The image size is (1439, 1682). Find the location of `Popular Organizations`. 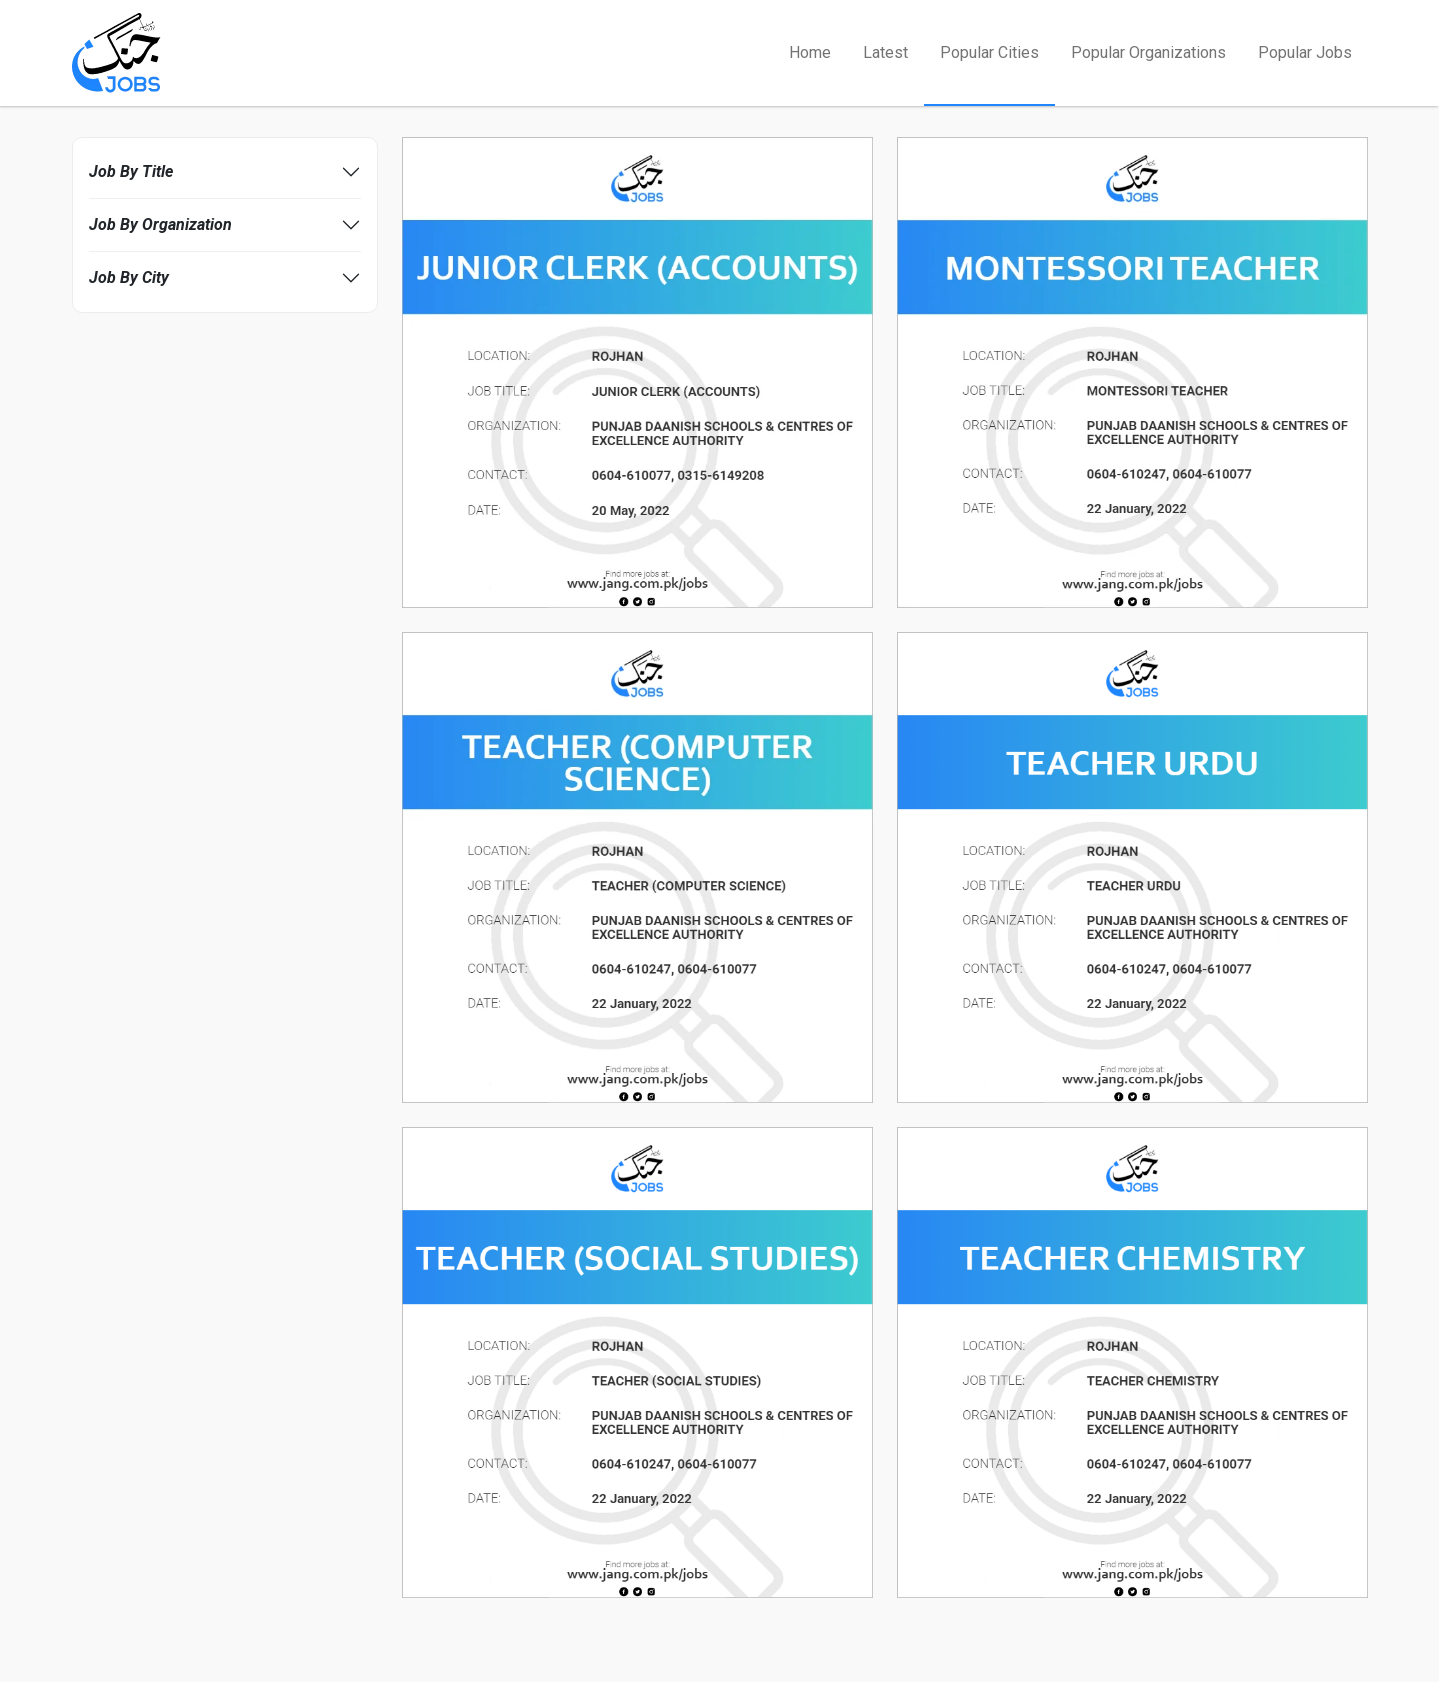

Popular Organizations is located at coordinates (1148, 52).